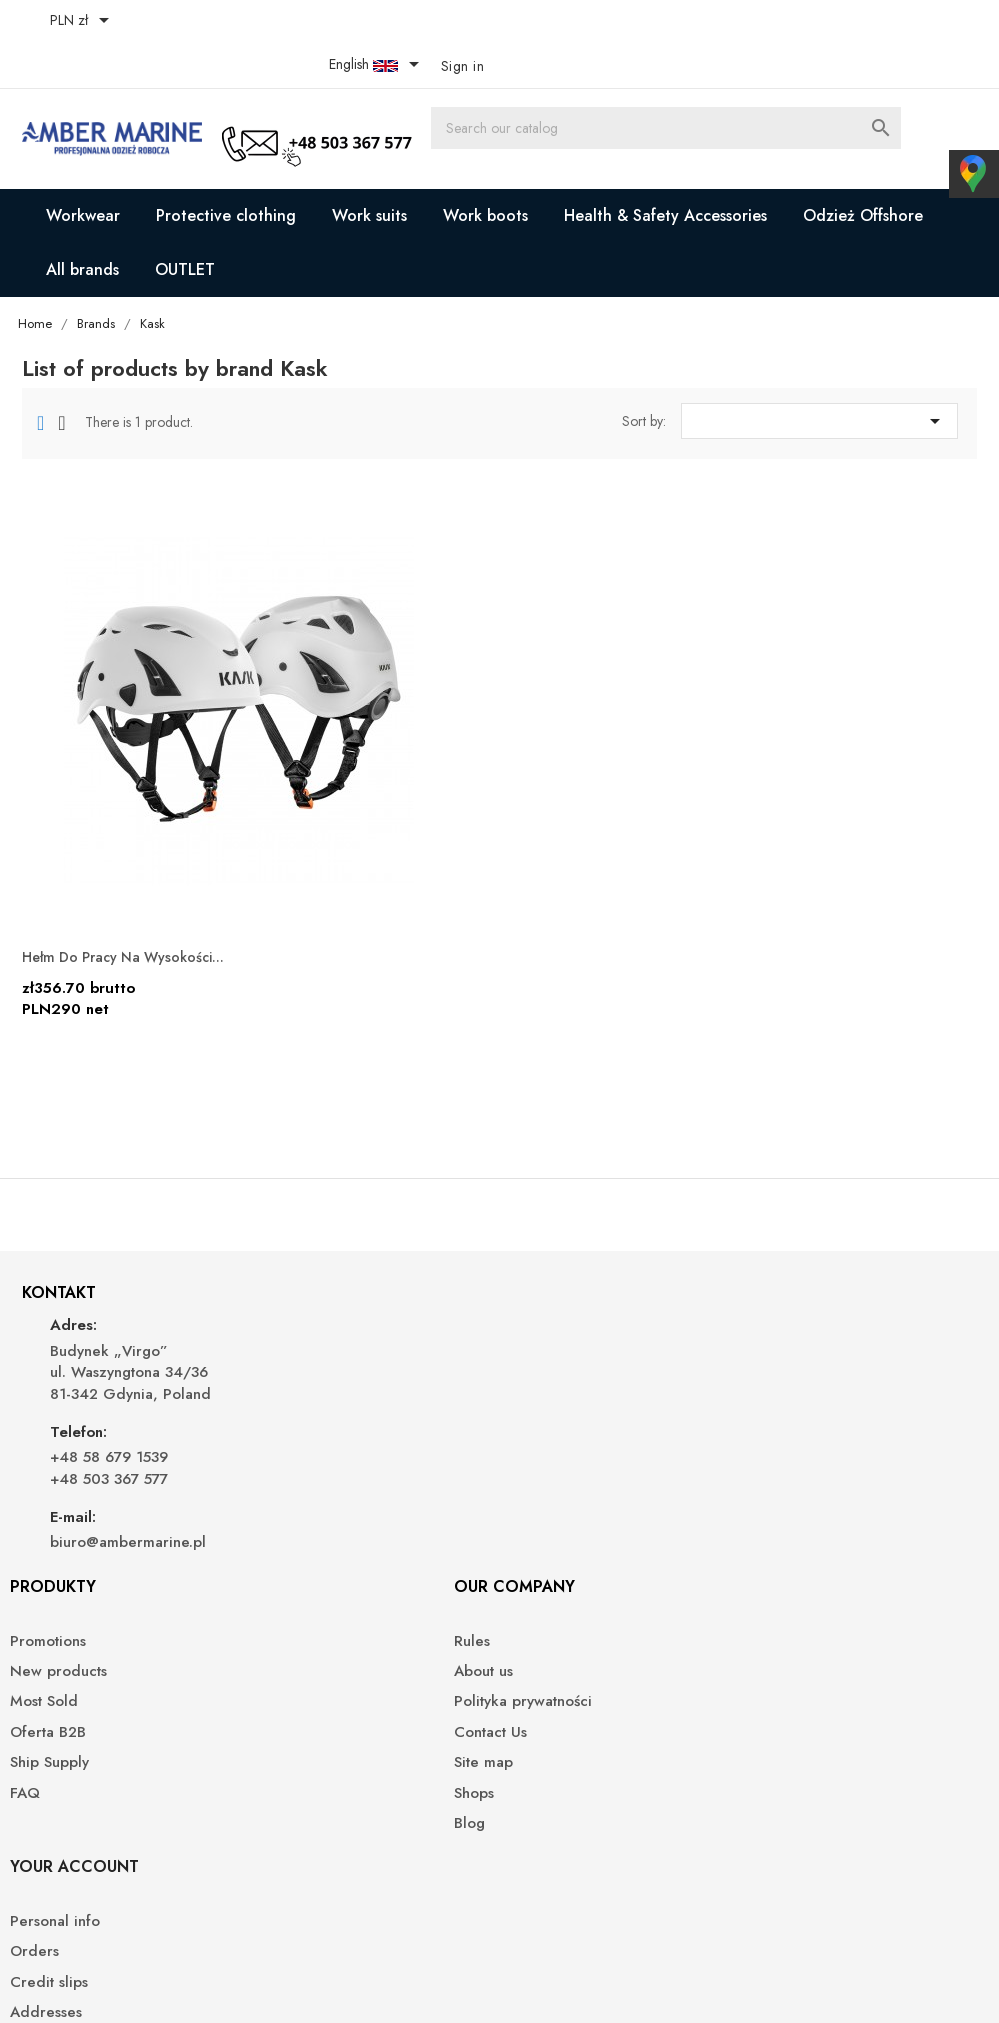  Describe the element at coordinates (788, 1454) in the screenshot. I see `Vouchers` at that location.